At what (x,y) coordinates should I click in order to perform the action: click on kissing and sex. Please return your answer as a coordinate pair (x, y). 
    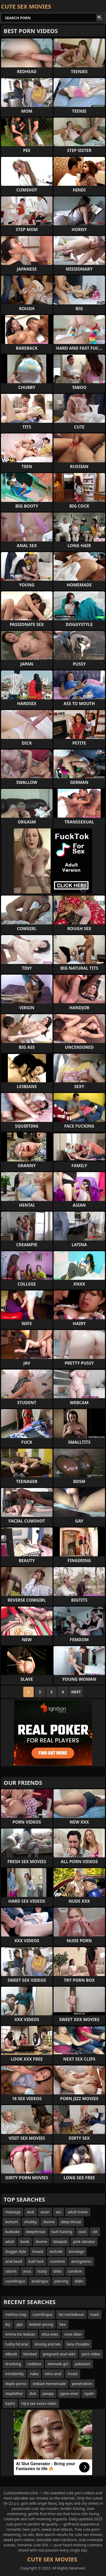
    Looking at the image, I should click on (48, 2344).